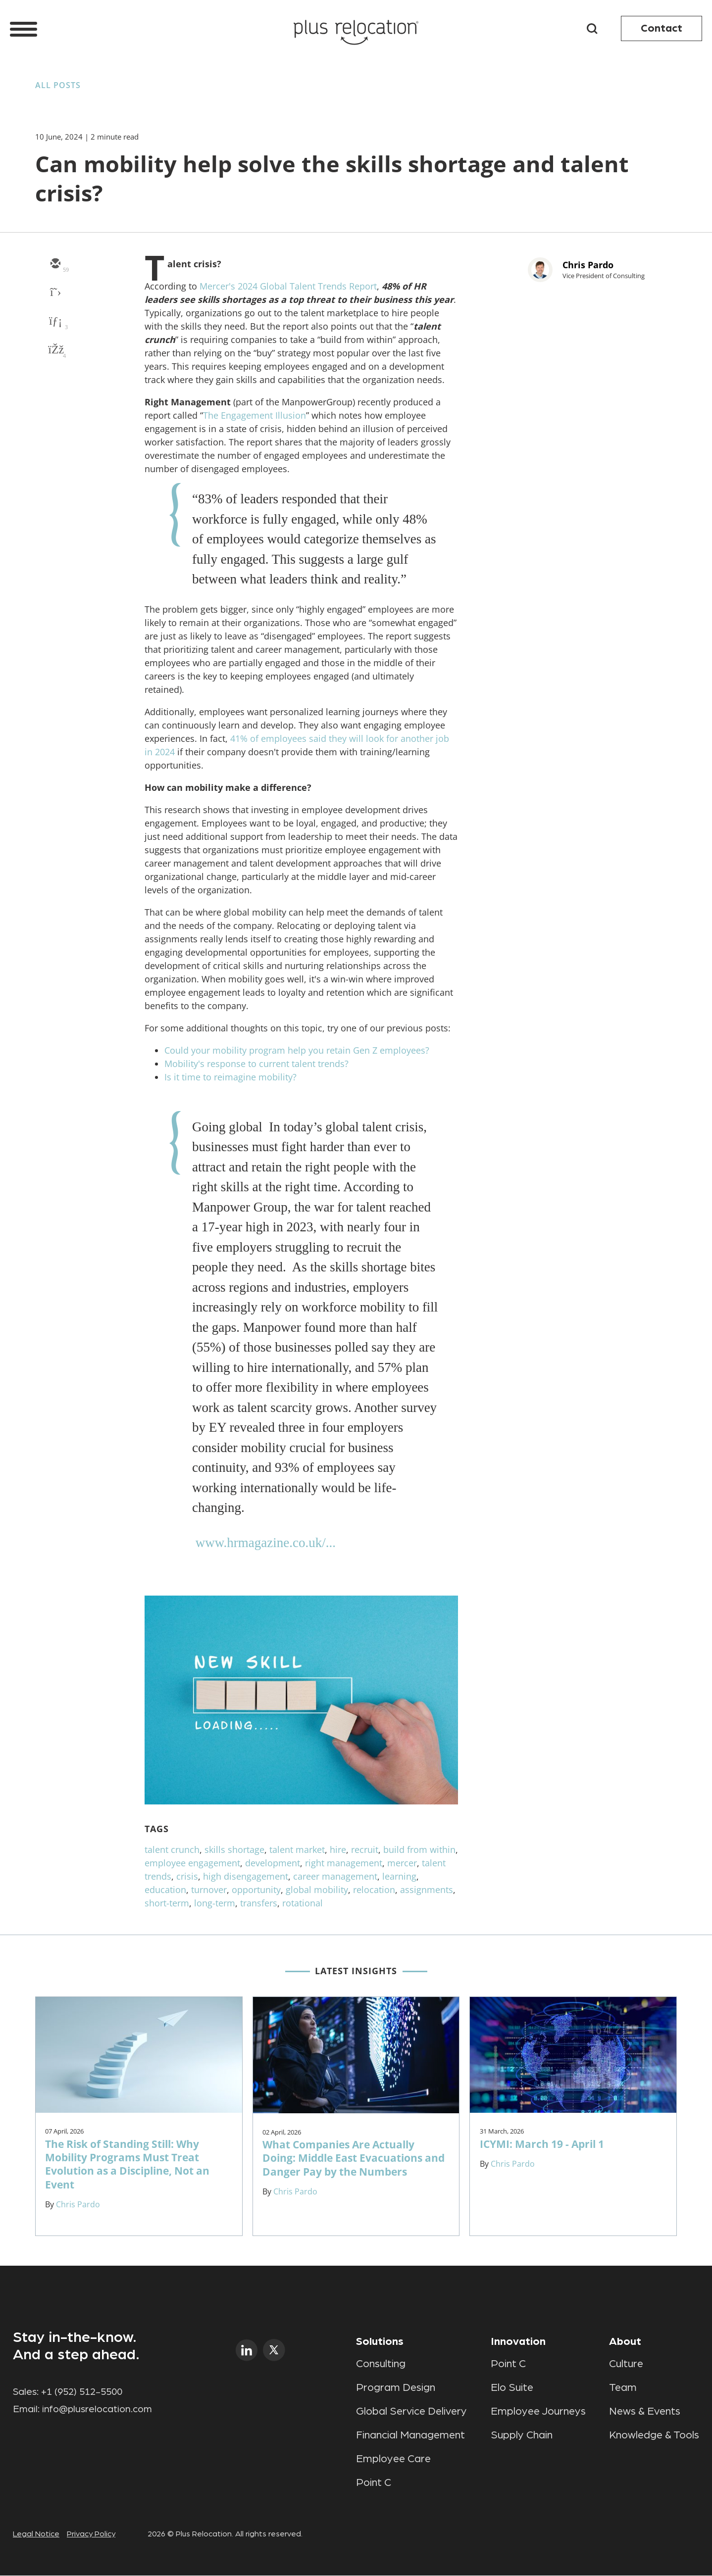 This screenshot has height=2576, width=712. Describe the element at coordinates (338, 1849) in the screenshot. I see `hire` at that location.